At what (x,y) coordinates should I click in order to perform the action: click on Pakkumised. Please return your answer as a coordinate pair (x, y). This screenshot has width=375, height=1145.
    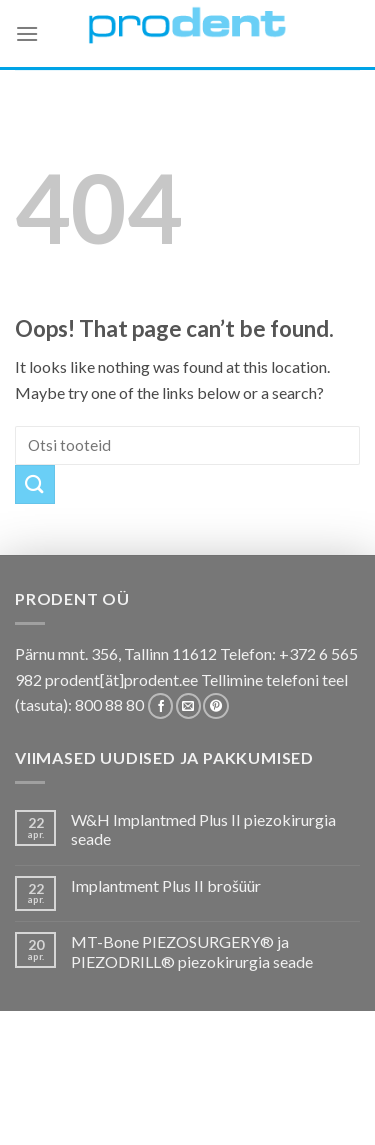
    Looking at the image, I should click on (159, 1081).